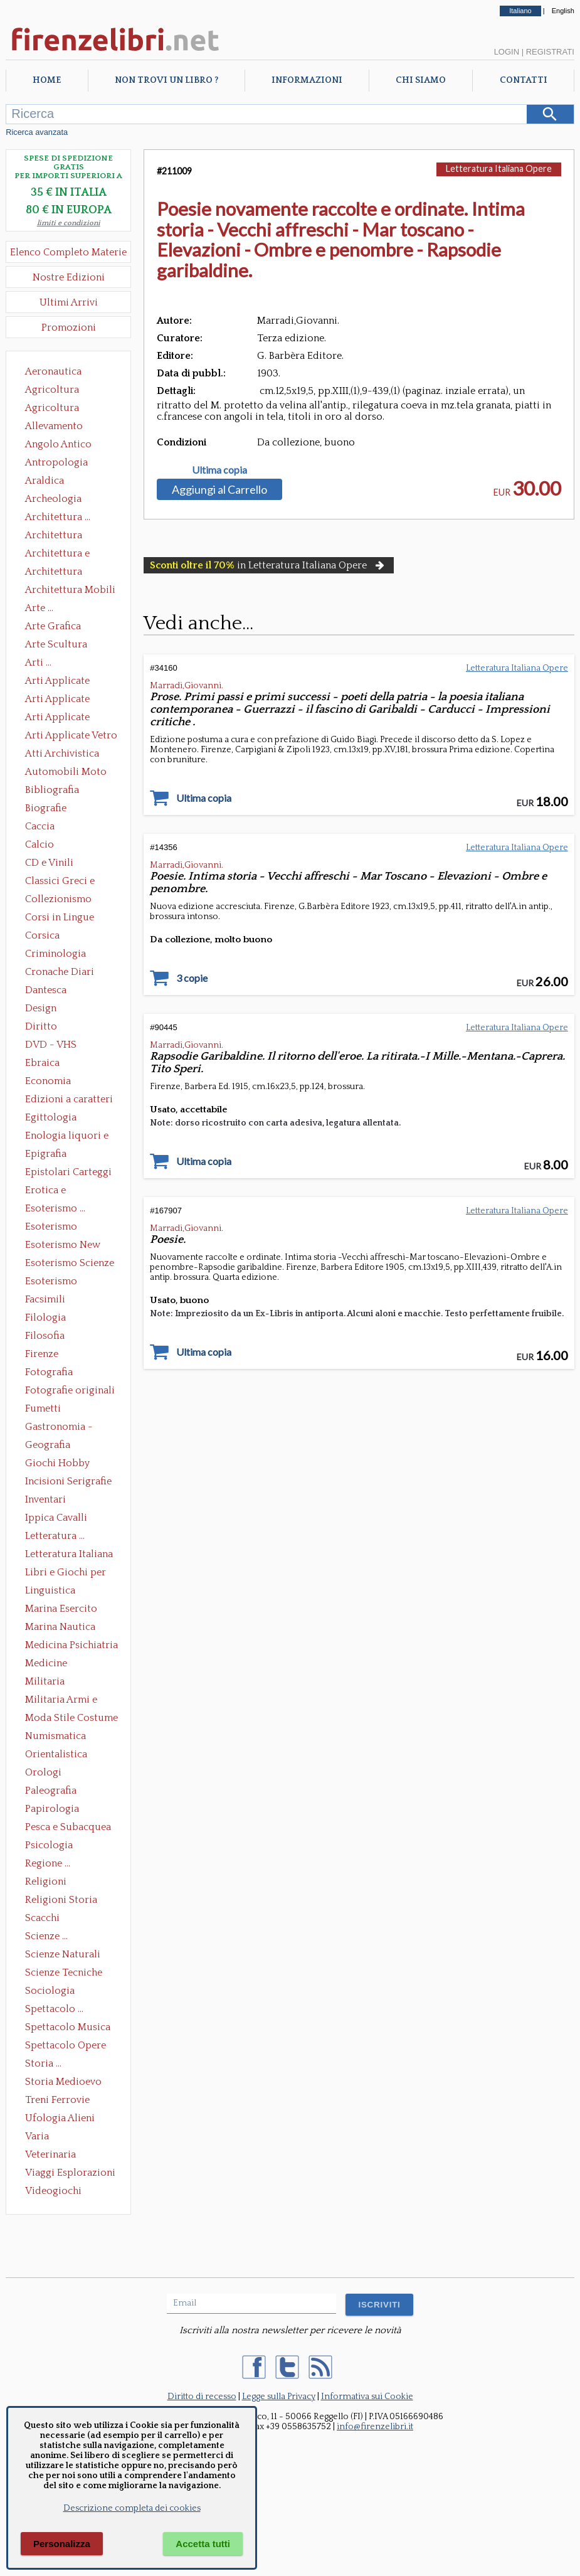 This screenshot has height=2576, width=580. I want to click on DVD - VHS, so click(50, 1044).